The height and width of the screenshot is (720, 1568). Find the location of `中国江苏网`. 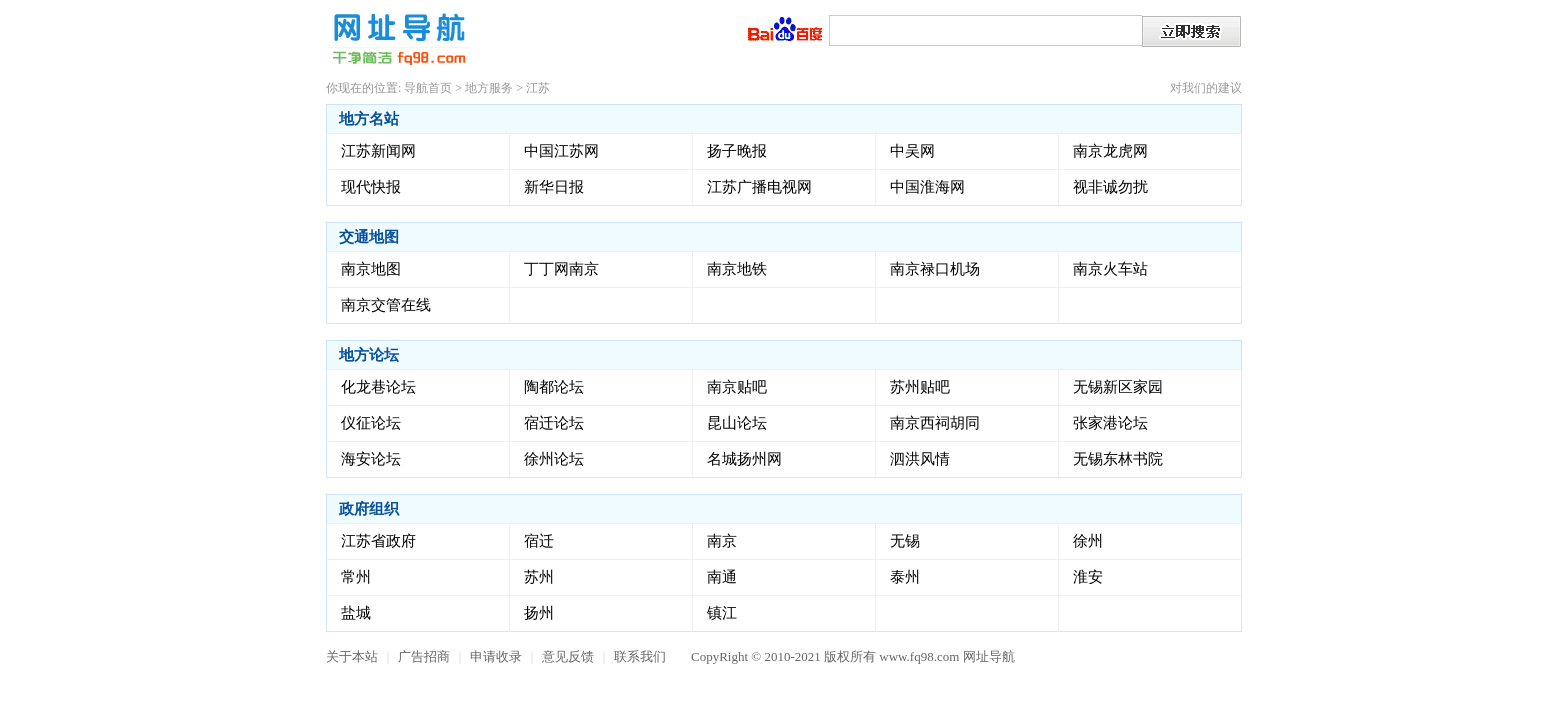

中国江苏网 is located at coordinates (561, 151).